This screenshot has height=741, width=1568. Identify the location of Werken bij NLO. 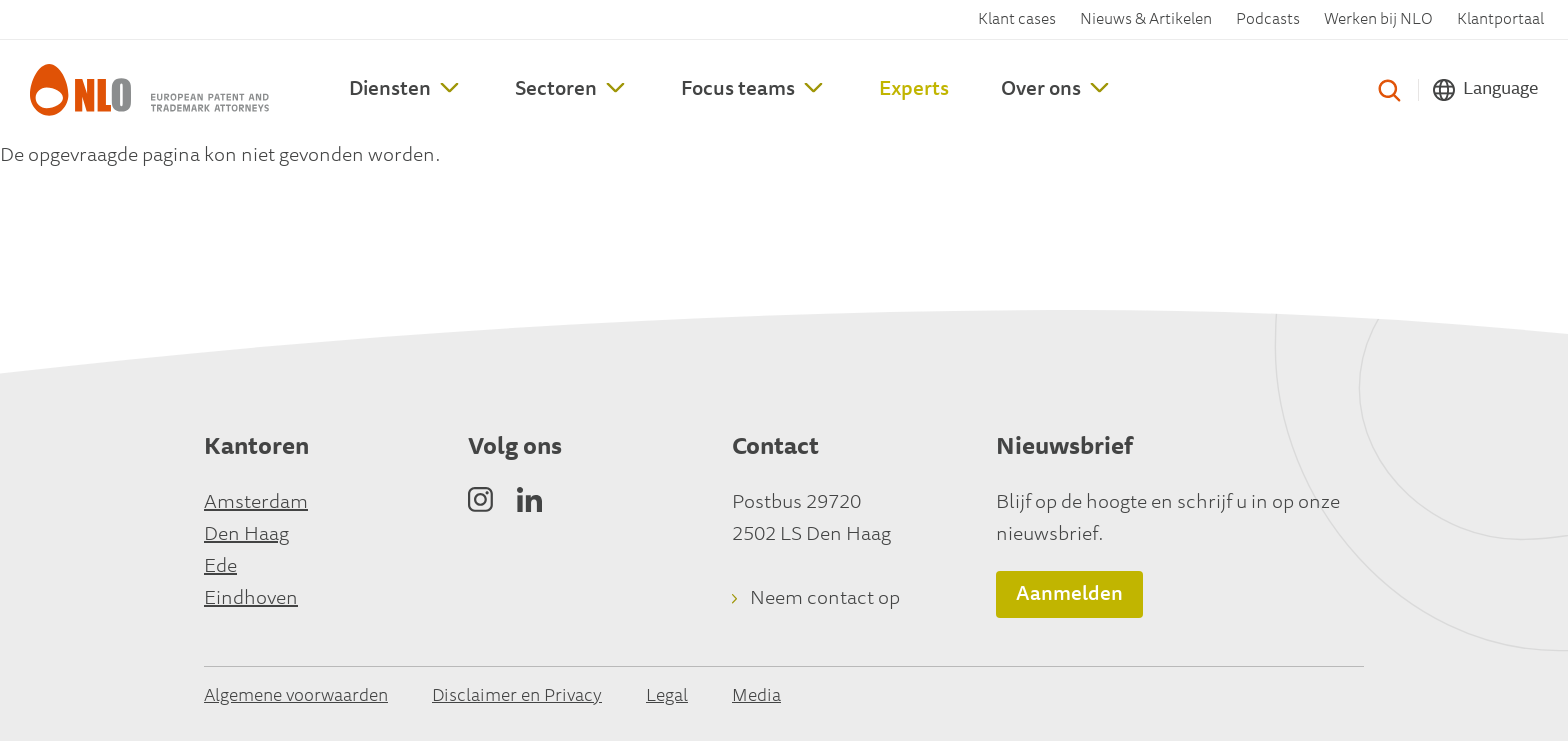
(1378, 20).